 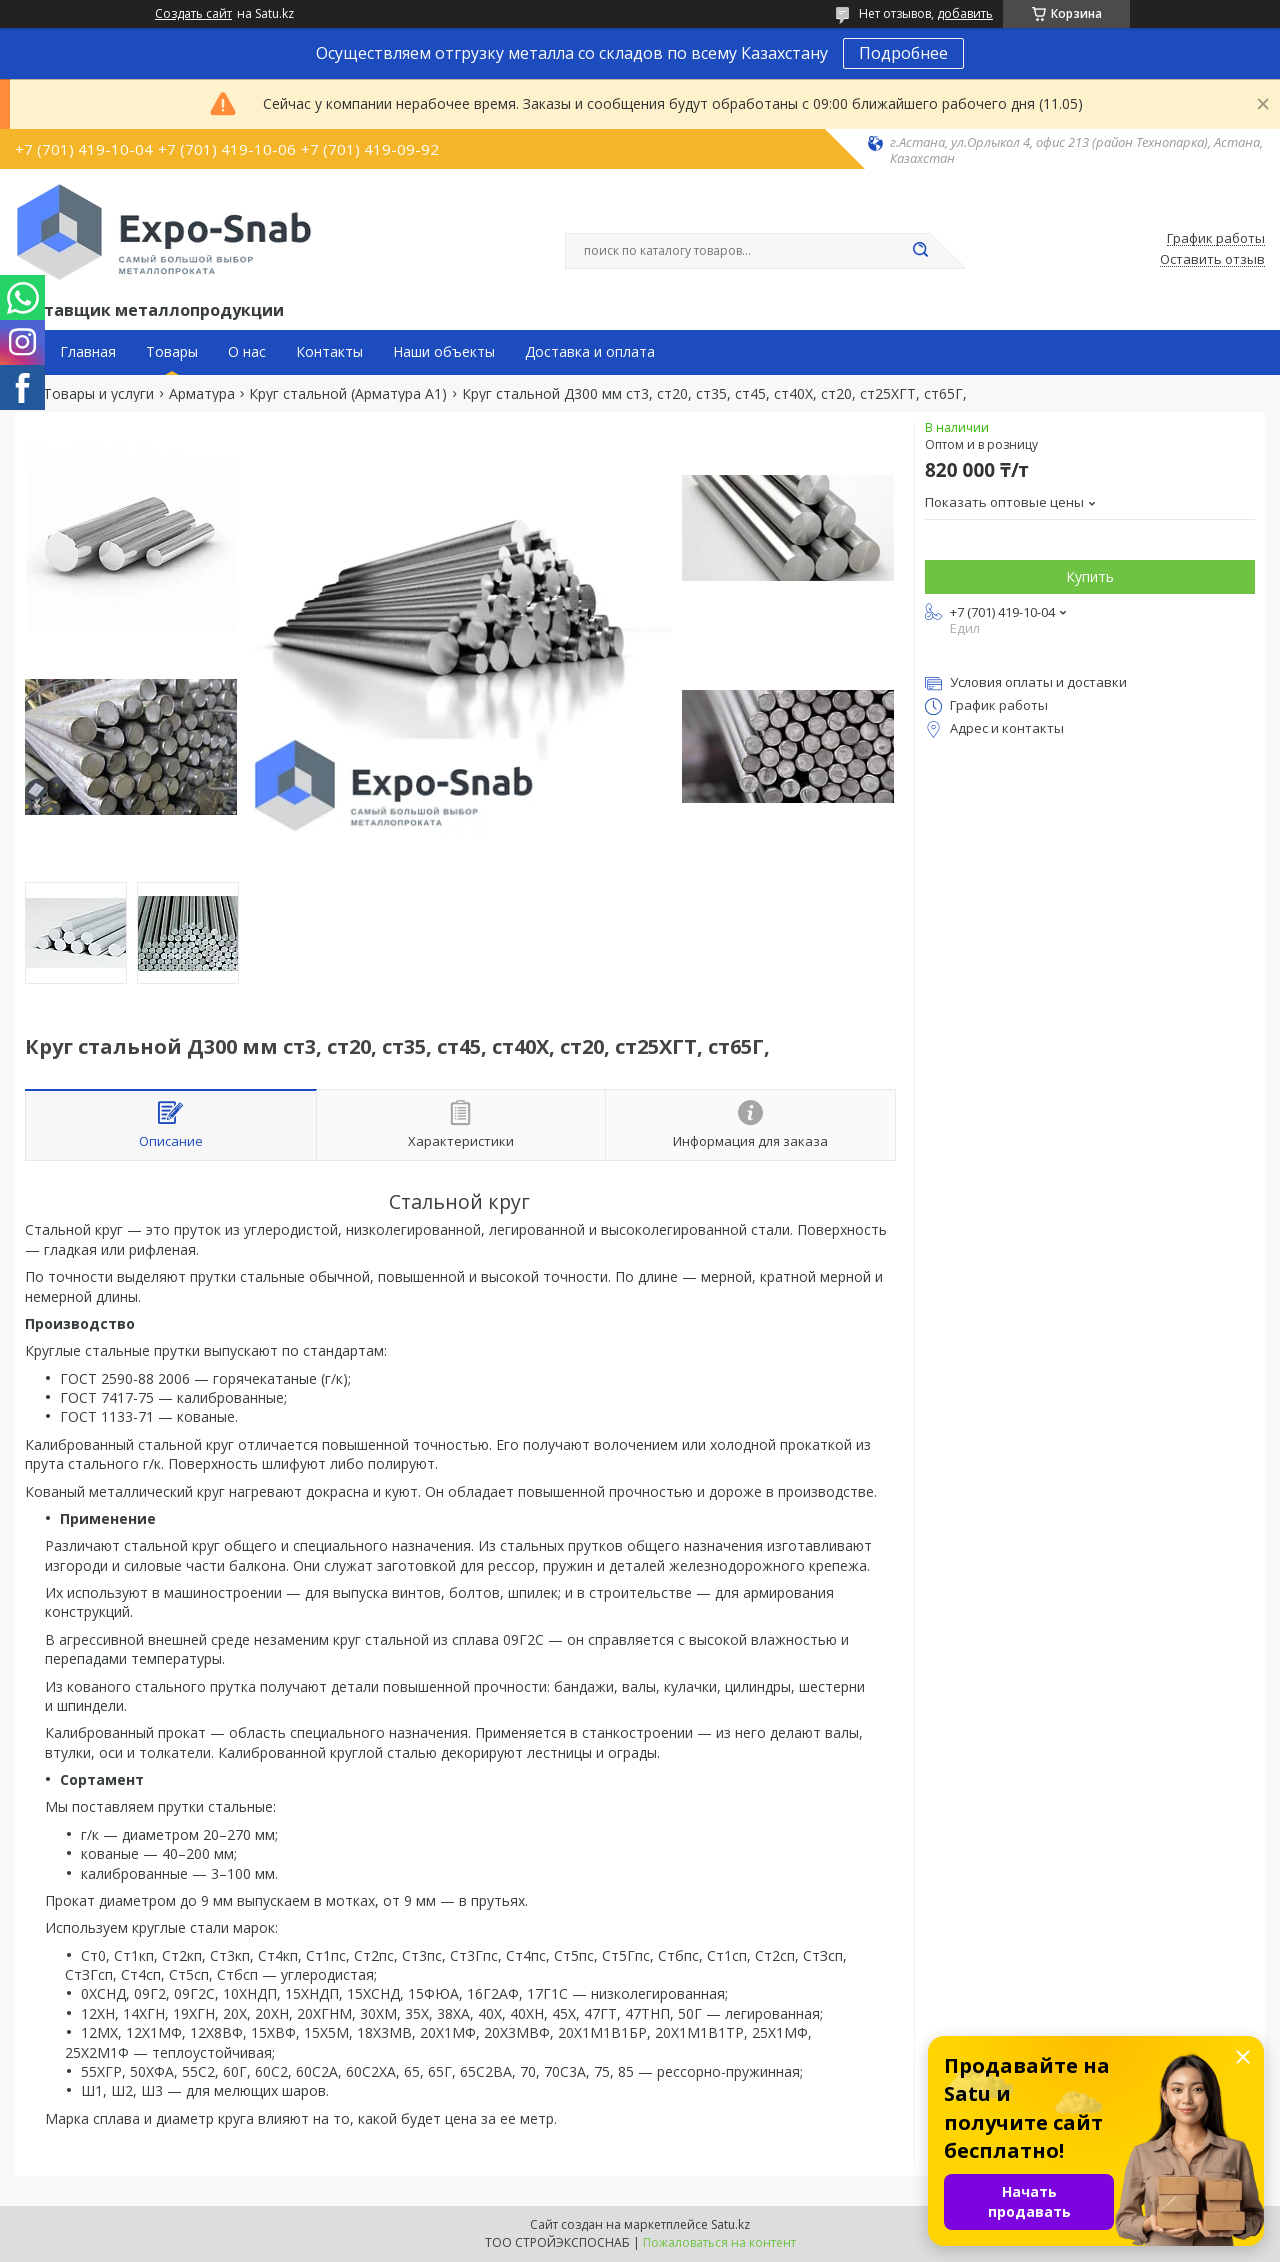 I want to click on Подробнее, so click(x=903, y=53).